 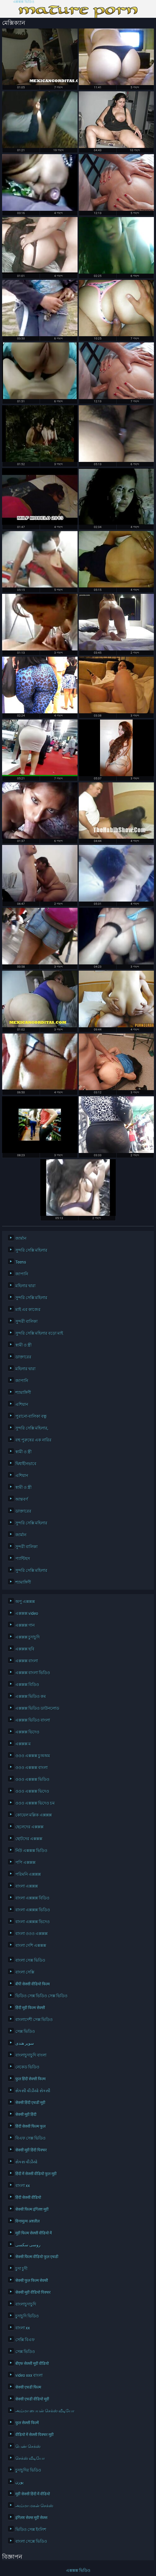 What do you see at coordinates (23, 1743) in the screenshot?
I see `এক্সক্সক্স ম` at bounding box center [23, 1743].